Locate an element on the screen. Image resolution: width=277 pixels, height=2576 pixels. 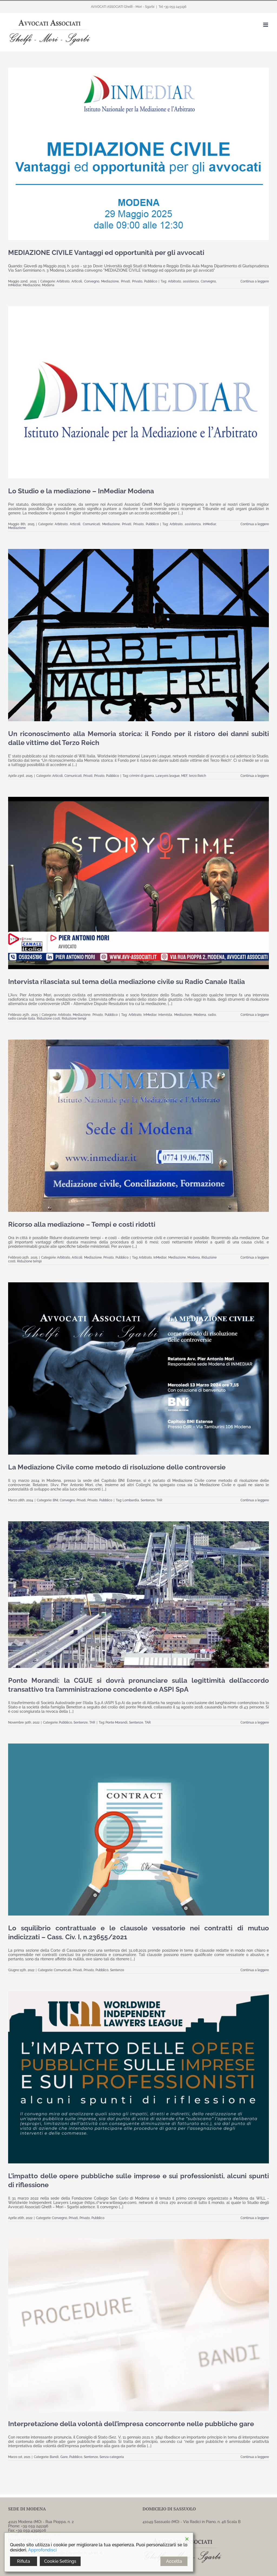
Pubblico is located at coordinates (150, 281).